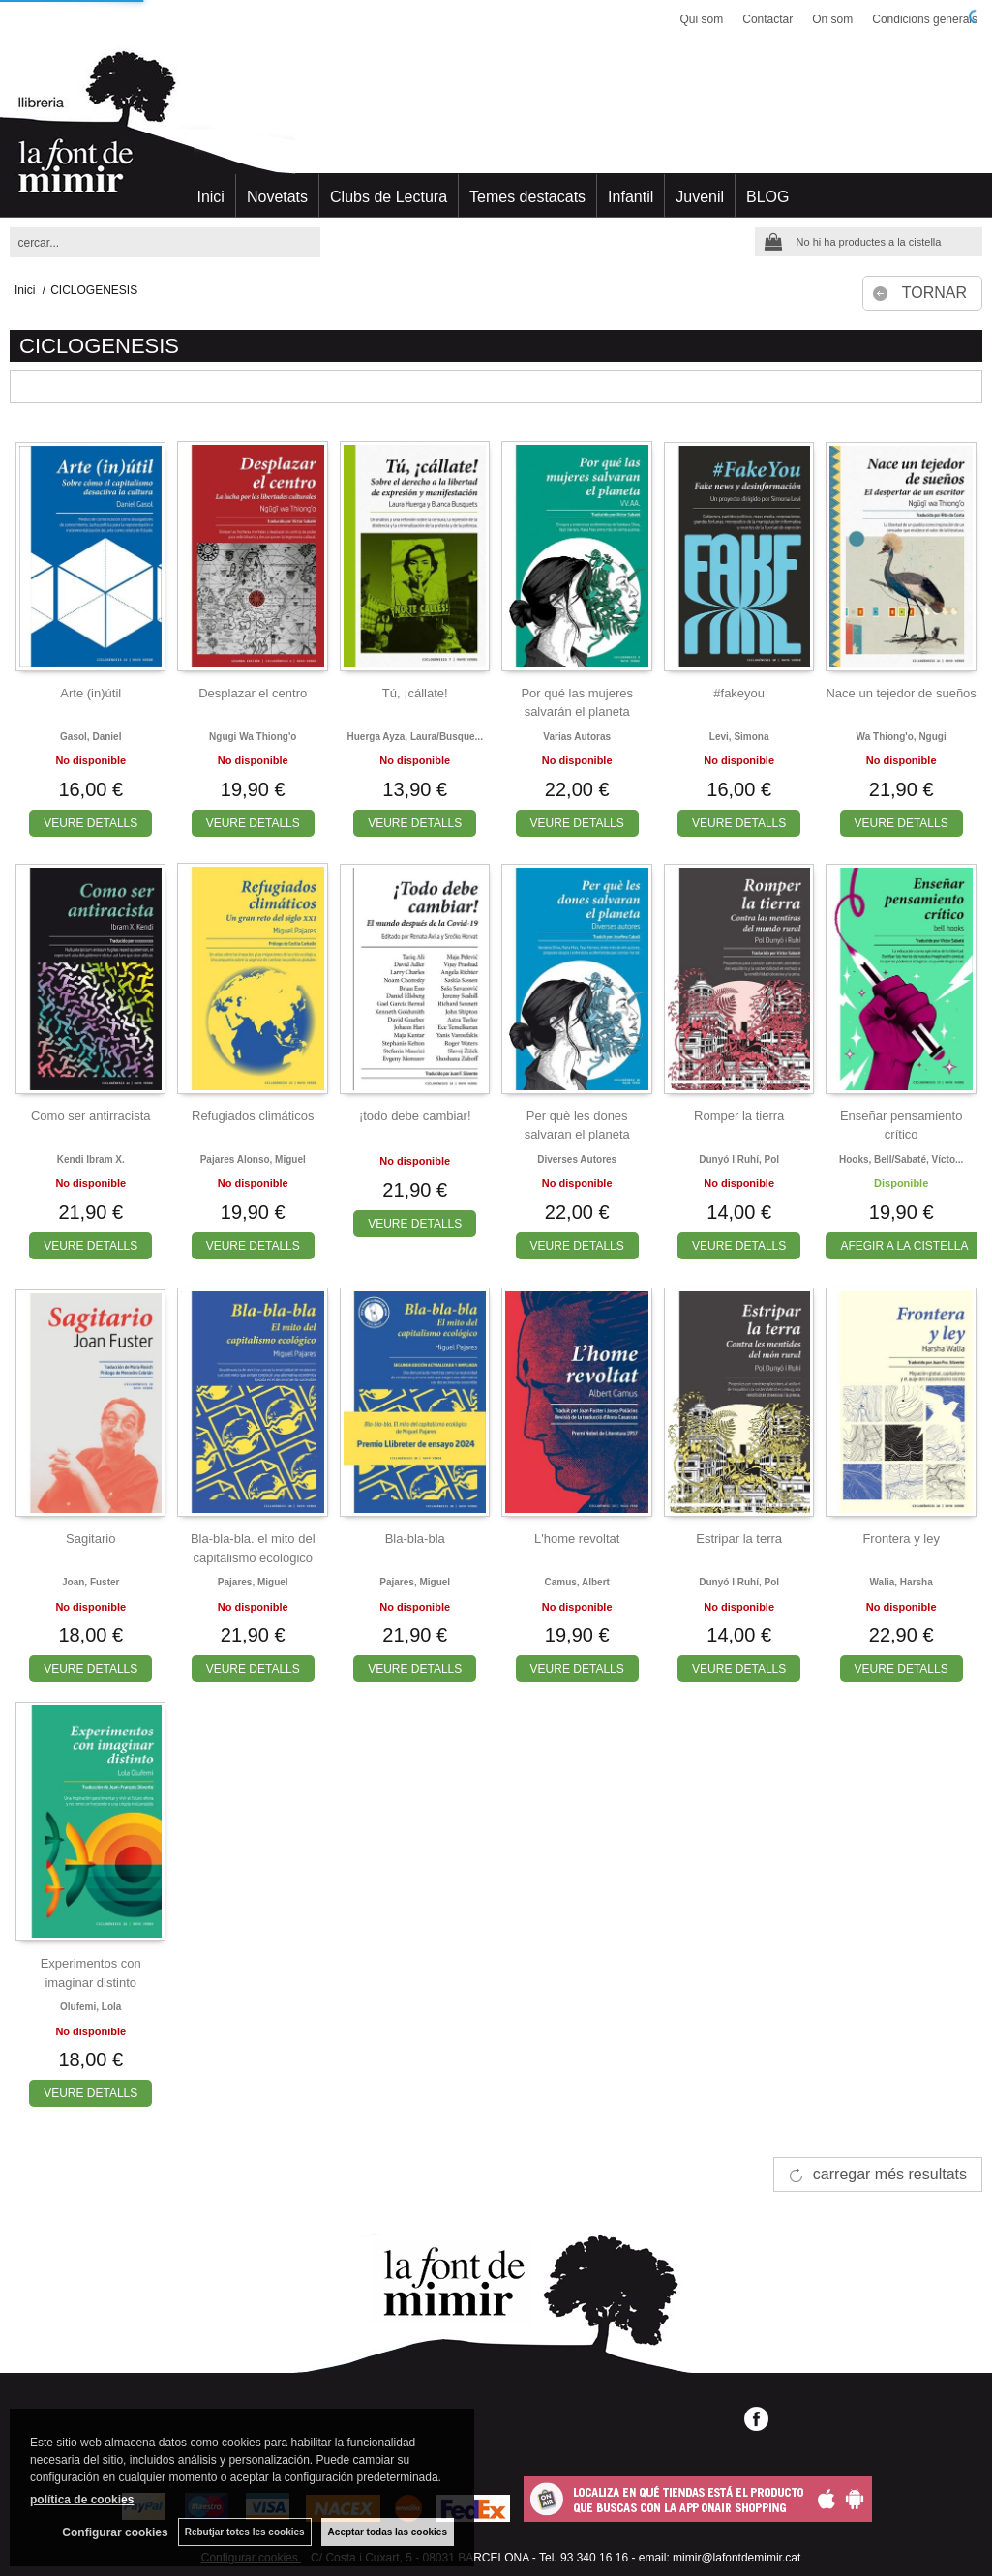 This screenshot has width=992, height=2576. What do you see at coordinates (90, 1538) in the screenshot?
I see `Sagitario` at bounding box center [90, 1538].